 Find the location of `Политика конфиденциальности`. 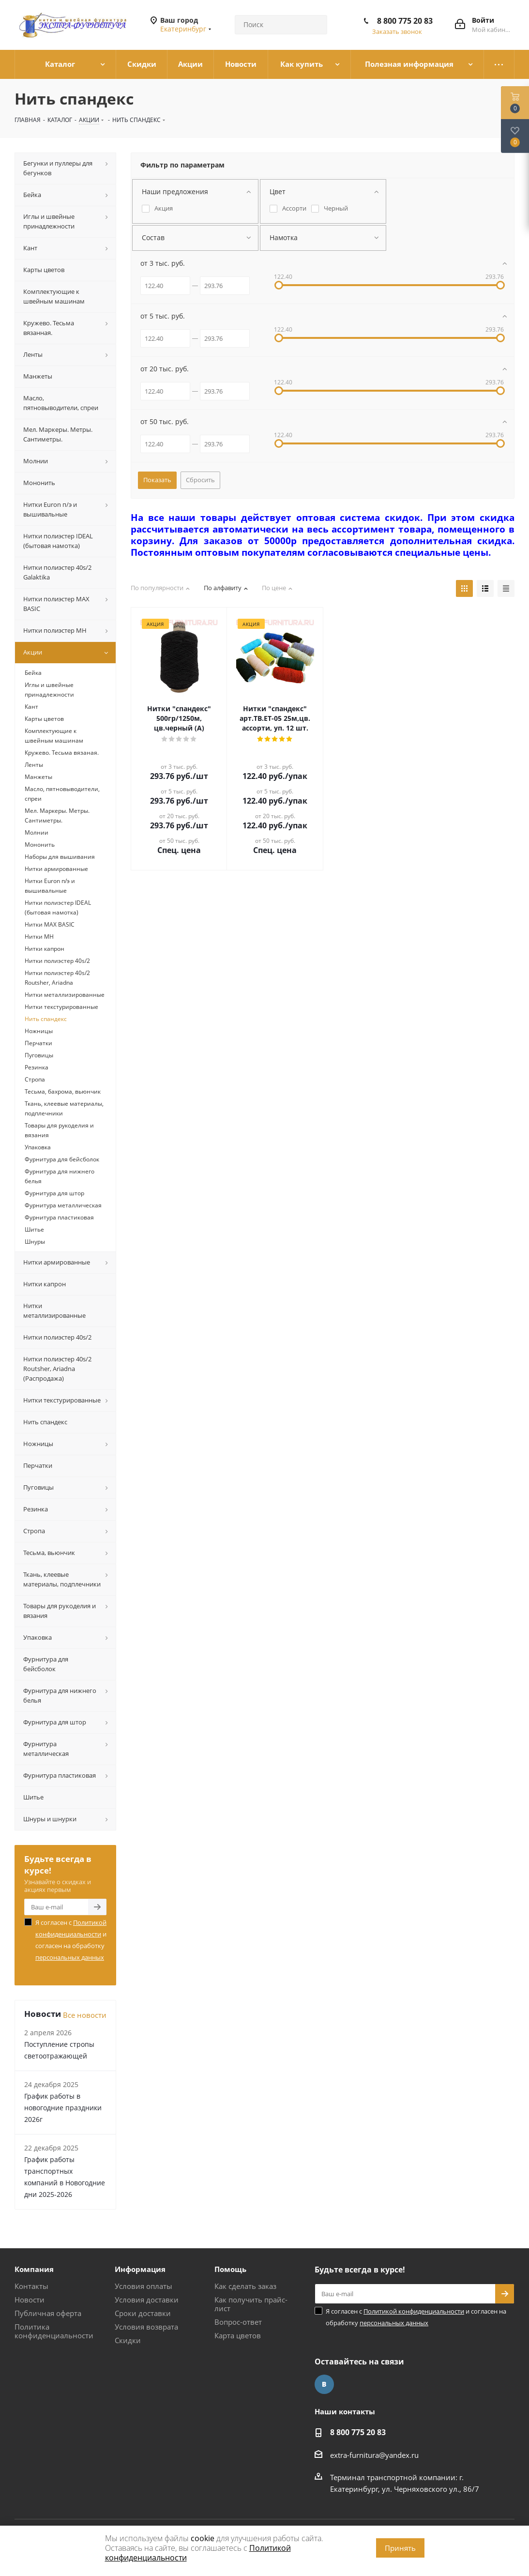

Политика конфиденциальности is located at coordinates (54, 2331).